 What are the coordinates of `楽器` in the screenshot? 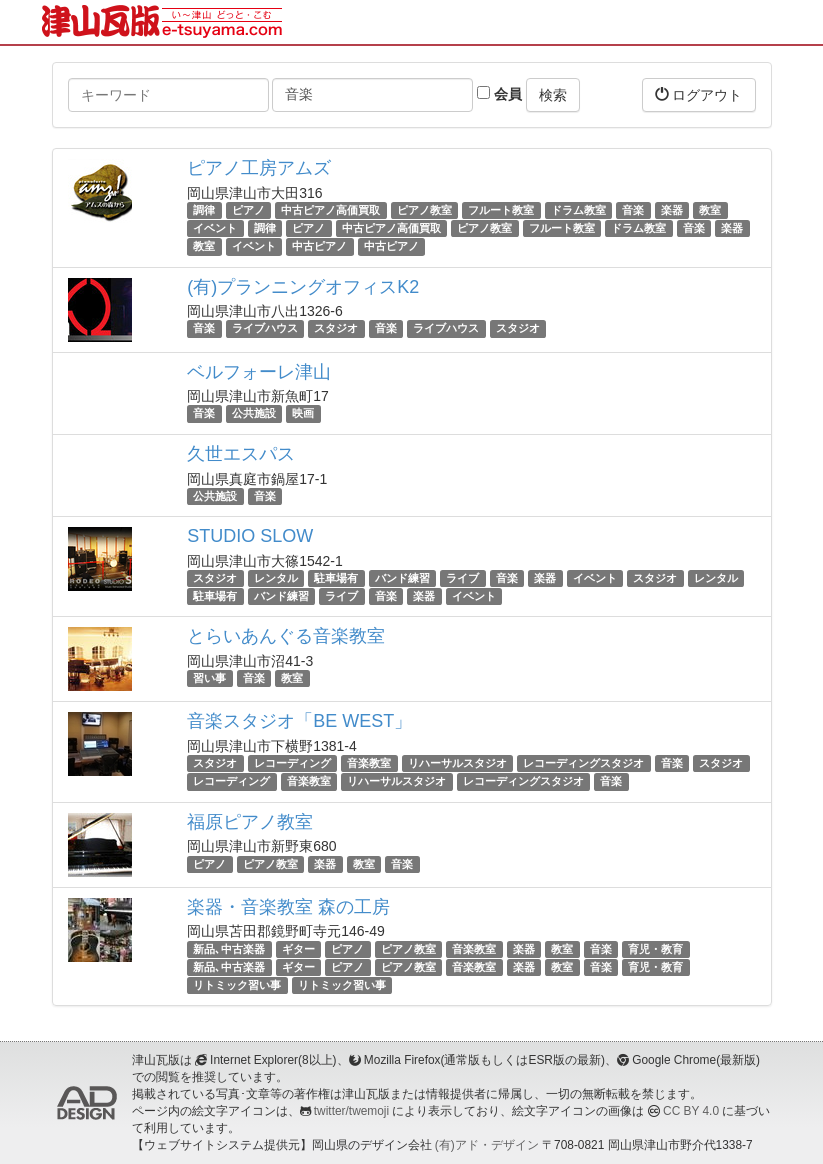 It's located at (672, 210).